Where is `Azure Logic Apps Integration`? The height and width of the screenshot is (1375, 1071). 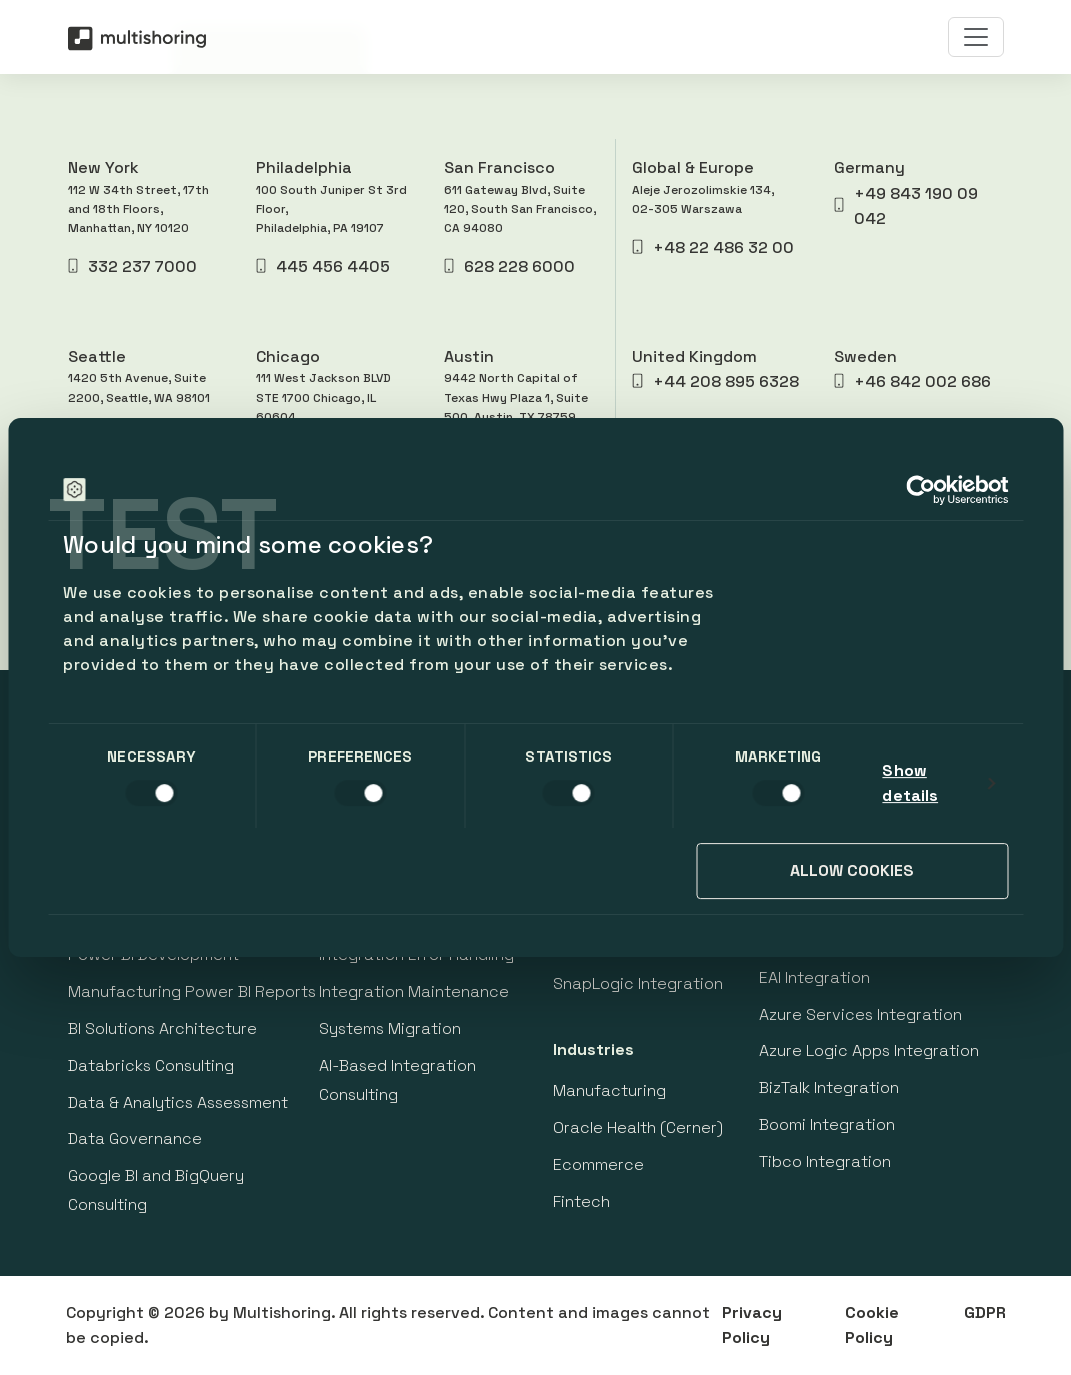
Azure Logic Apps Integration is located at coordinates (869, 1050).